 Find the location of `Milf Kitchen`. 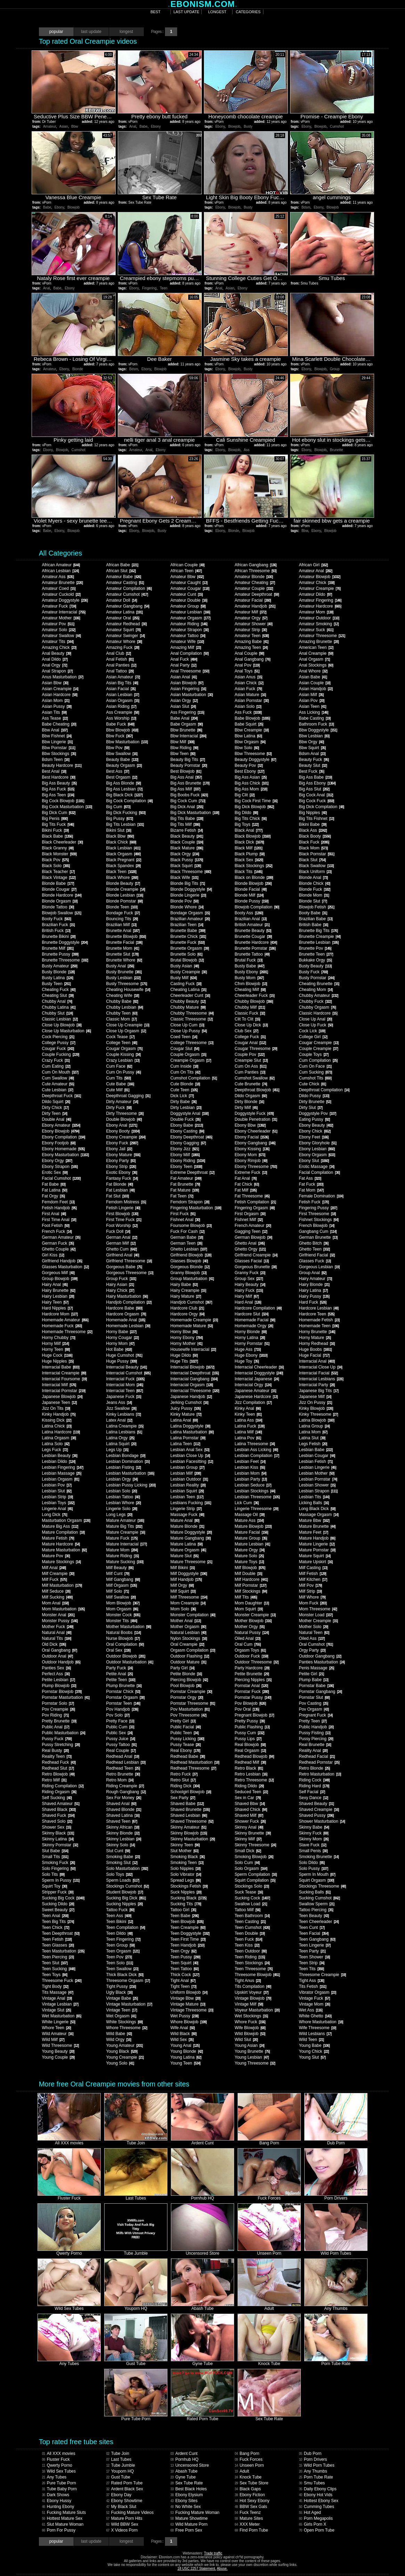

Milf Kitchen is located at coordinates (313, 1579).